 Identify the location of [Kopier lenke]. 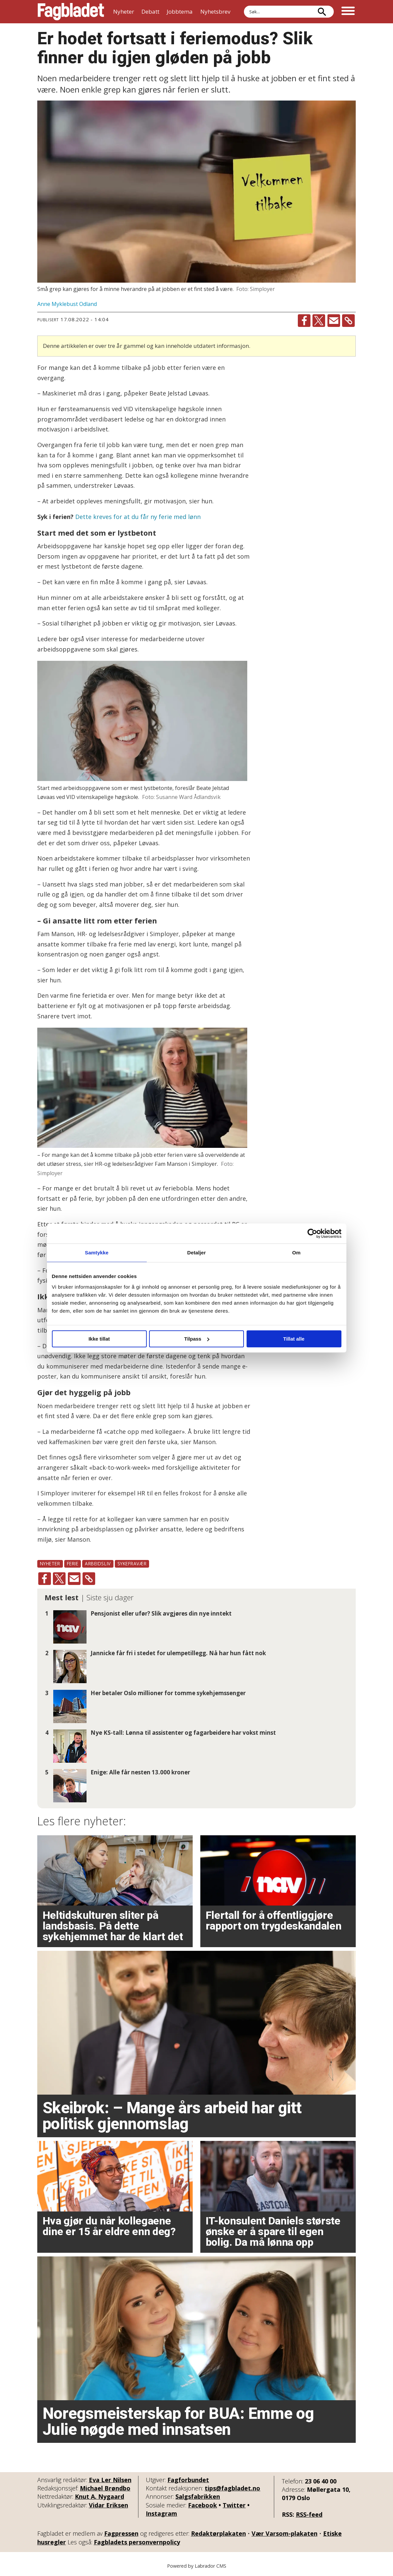
(348, 320).